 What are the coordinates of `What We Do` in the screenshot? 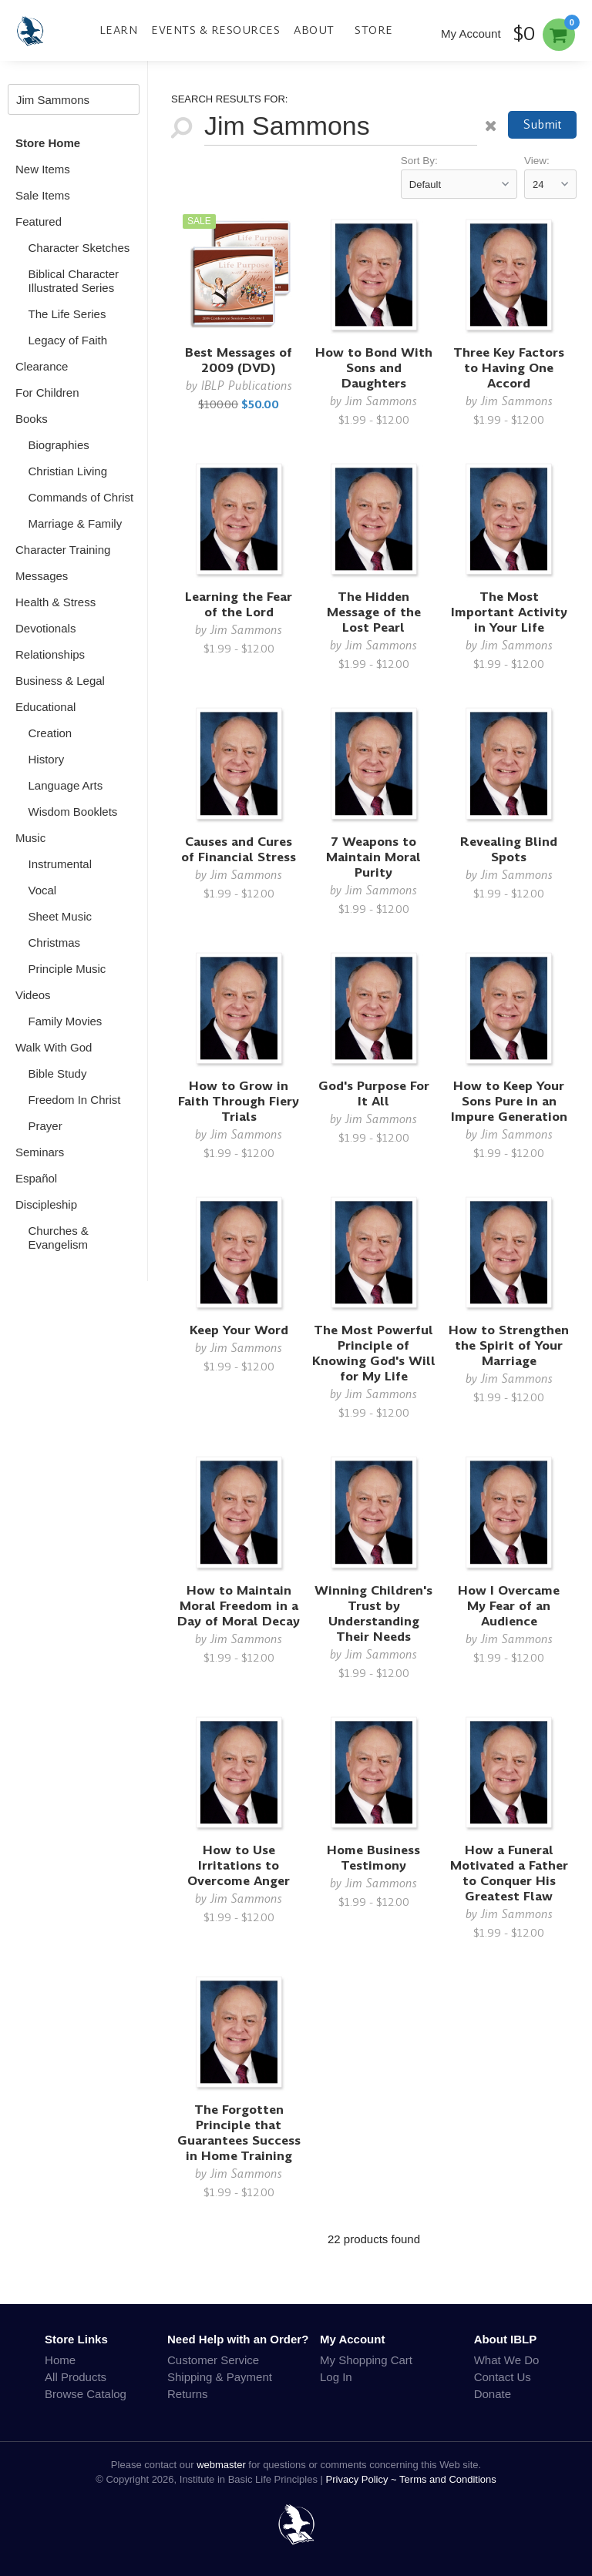 It's located at (507, 2359).